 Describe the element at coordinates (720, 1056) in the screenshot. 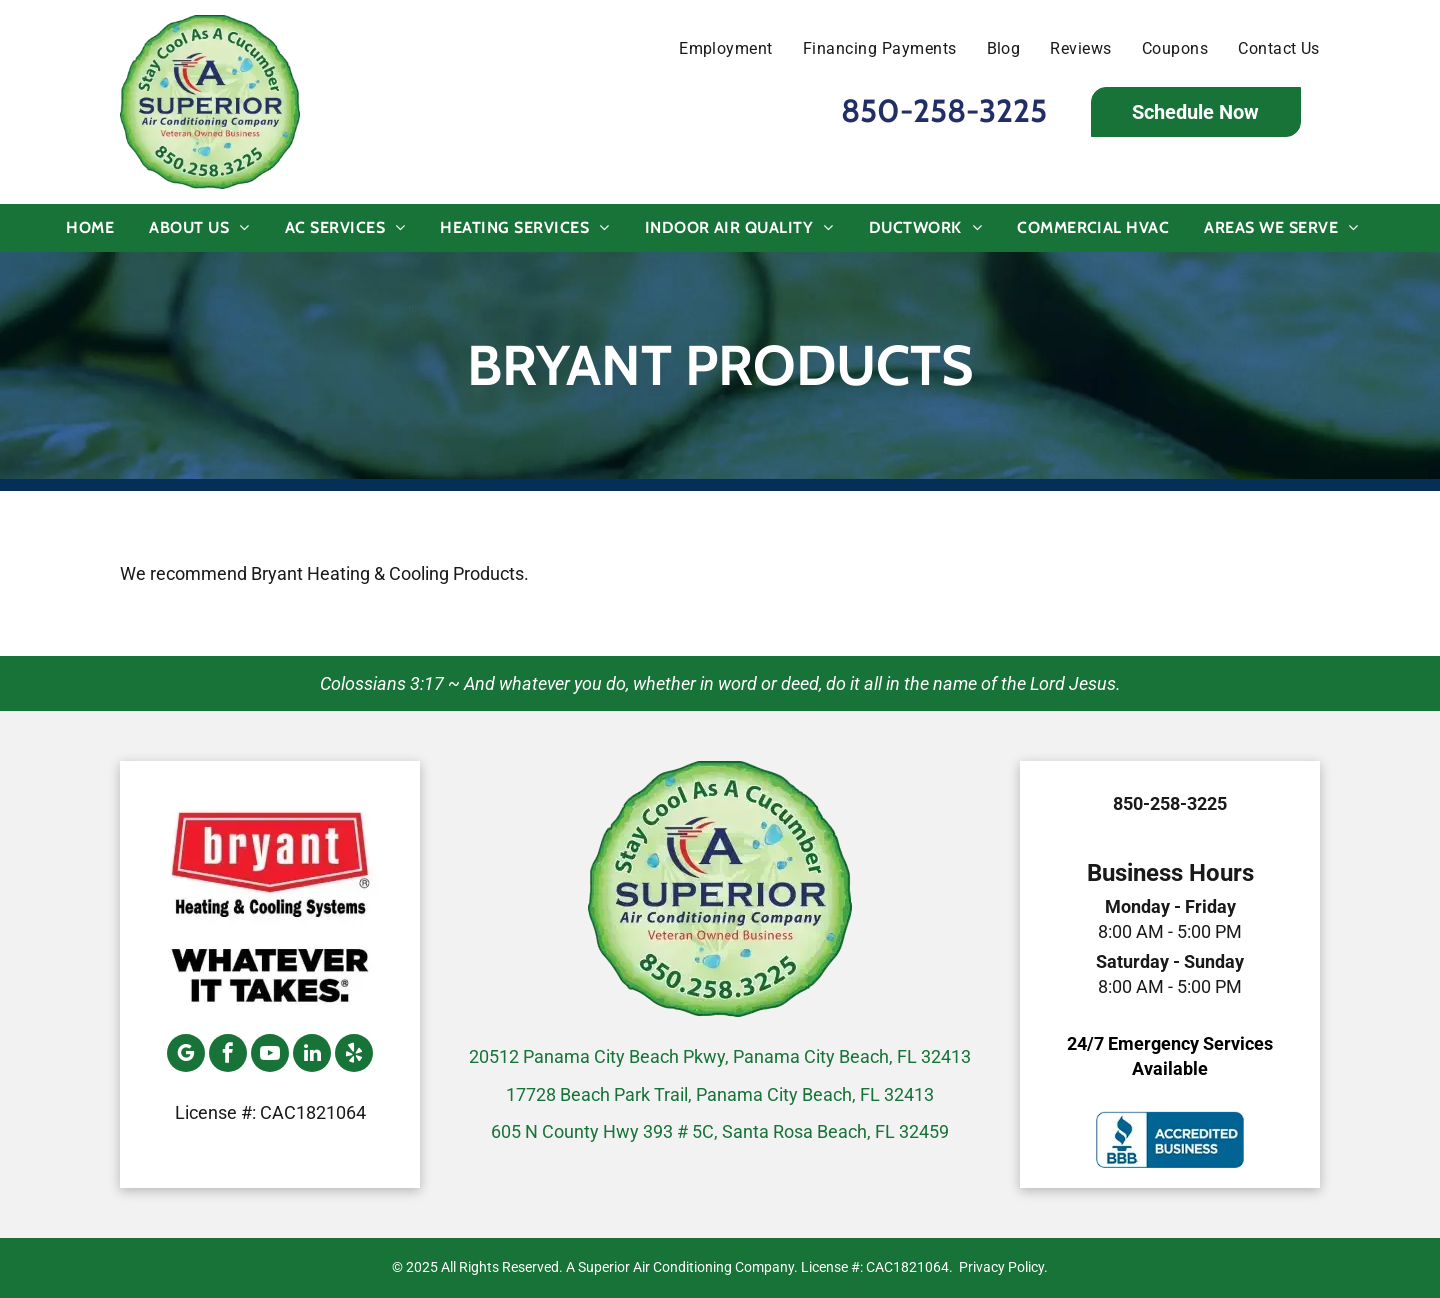

I see `20512 Panama City Beach Pkwy, Panama City Beach, FL 32413` at that location.